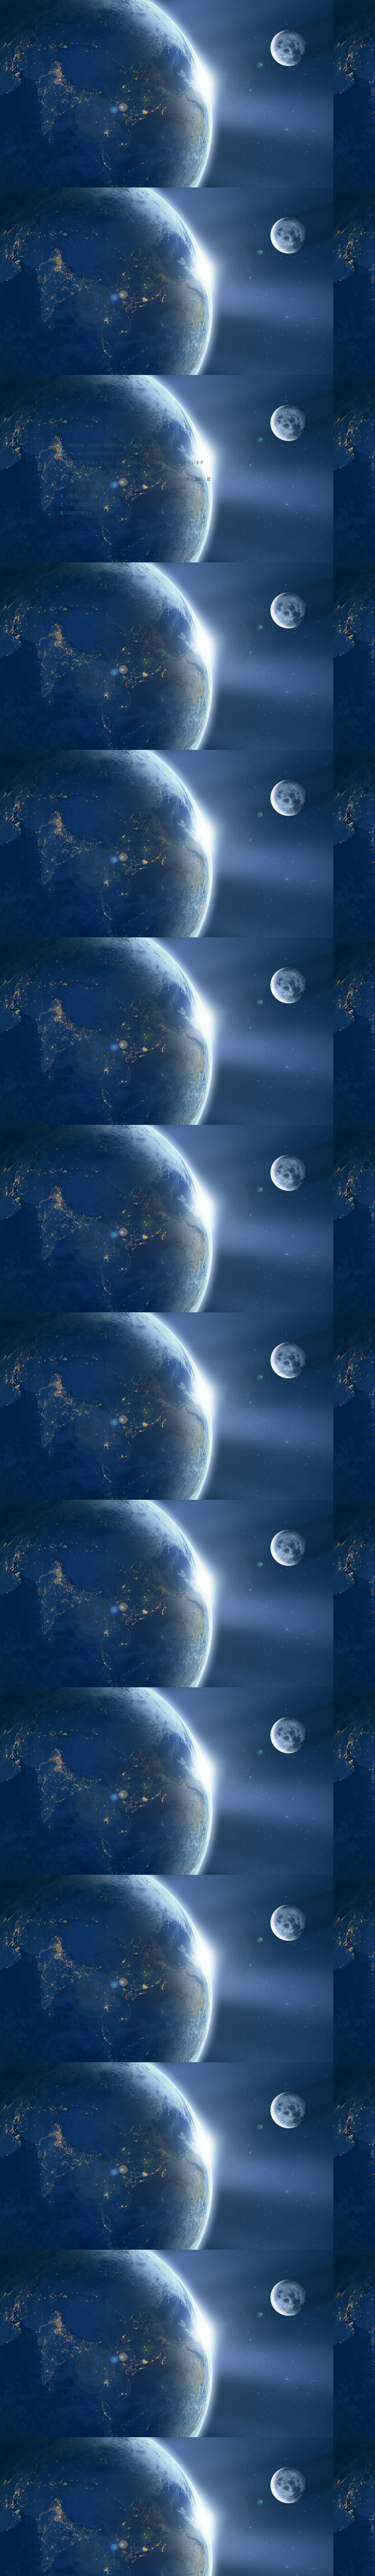 The width and height of the screenshot is (375, 2576). What do you see at coordinates (110, 445) in the screenshot?
I see `☆第2の城（KIN53～KIN104）・・・鍛錬・洗練` at bounding box center [110, 445].